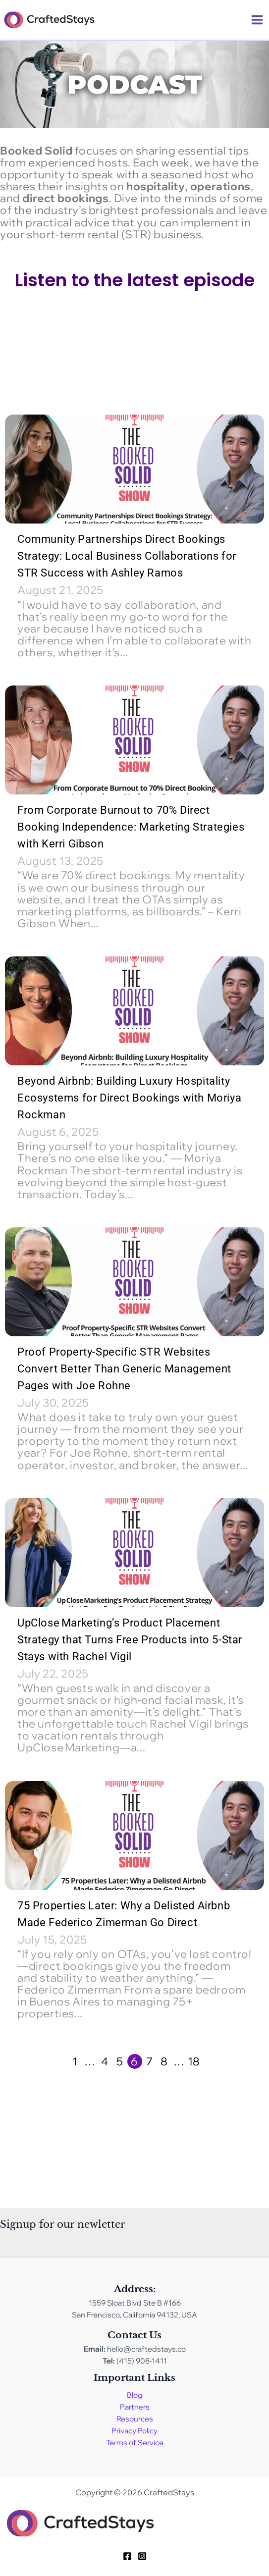 Image resolution: width=269 pixels, height=2576 pixels. I want to click on Community Partnerships Direct Bookings Strategy: Local Business Collaborations for STR Success with Ashley Ramos, so click(126, 556).